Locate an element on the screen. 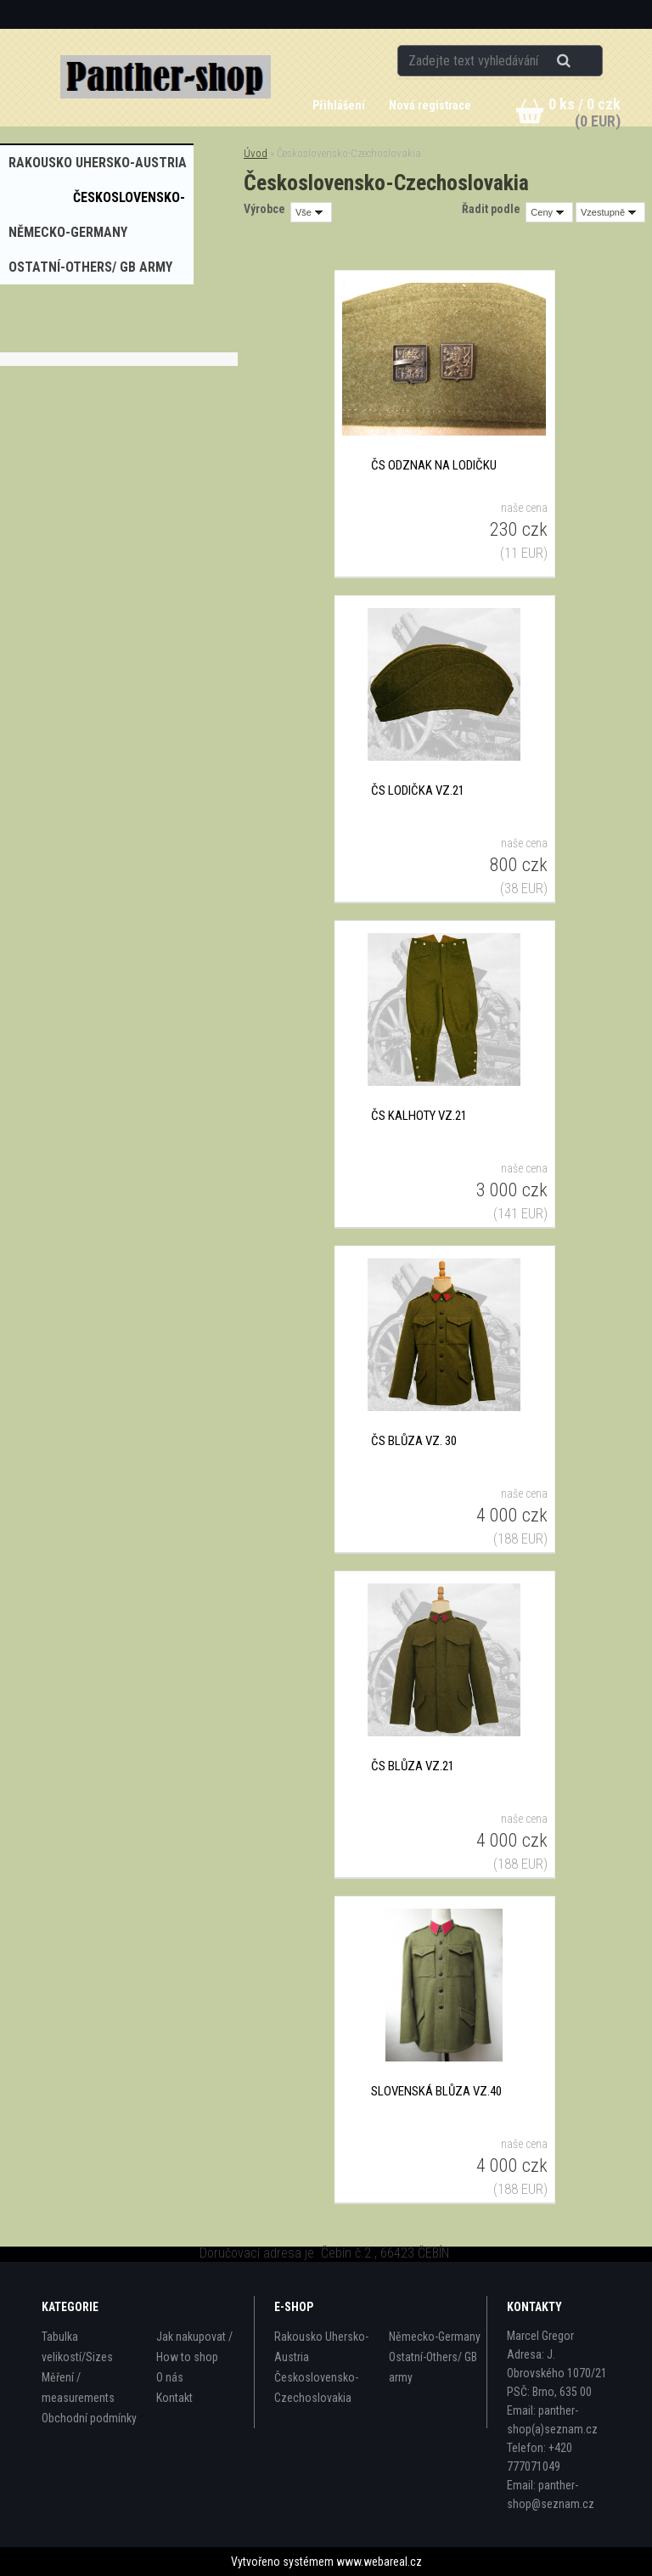 Image resolution: width=652 pixels, height=2576 pixels. Úvod is located at coordinates (255, 153).